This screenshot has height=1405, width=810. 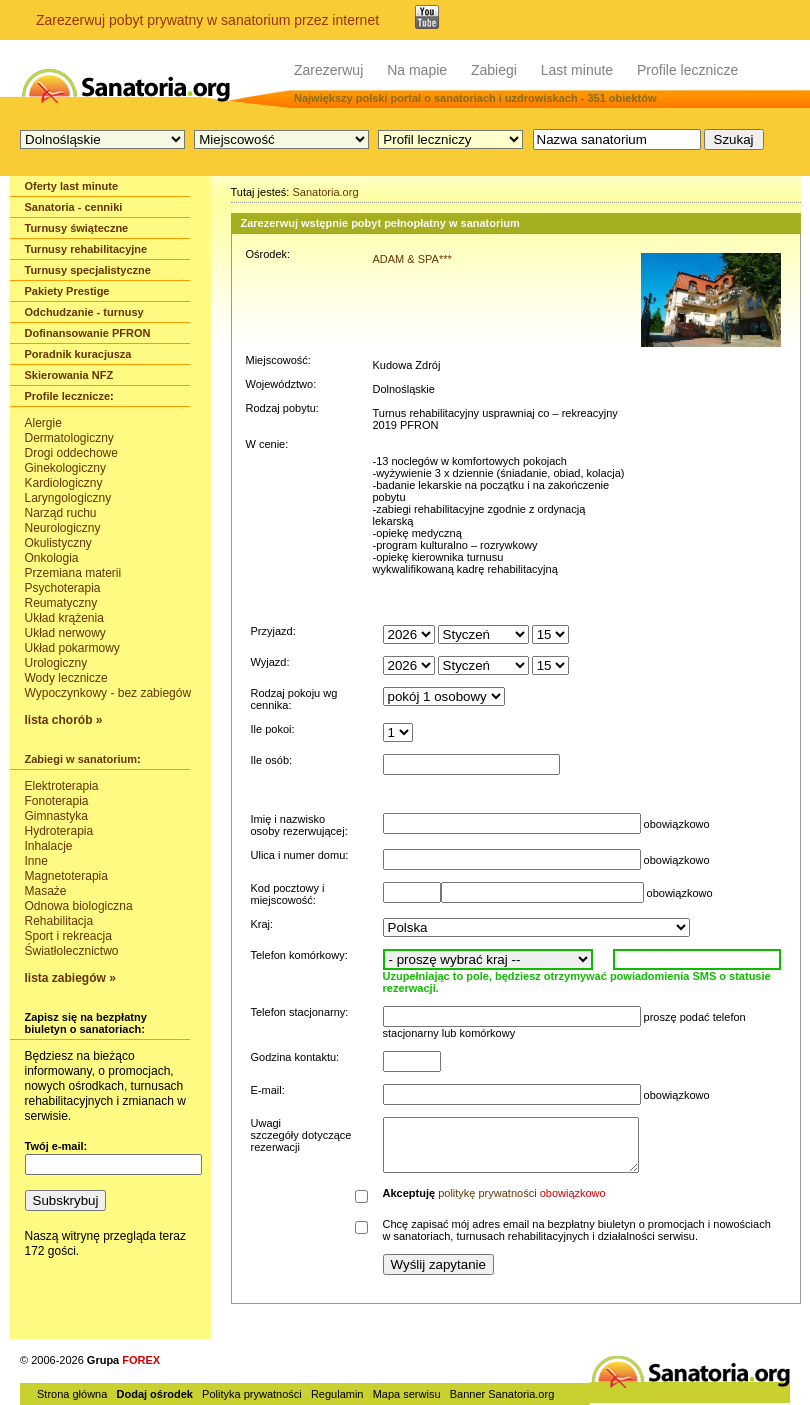 What do you see at coordinates (207, 20) in the screenshot?
I see `Zarezerwuj pobyt prywatny w sanatorium przez internet` at bounding box center [207, 20].